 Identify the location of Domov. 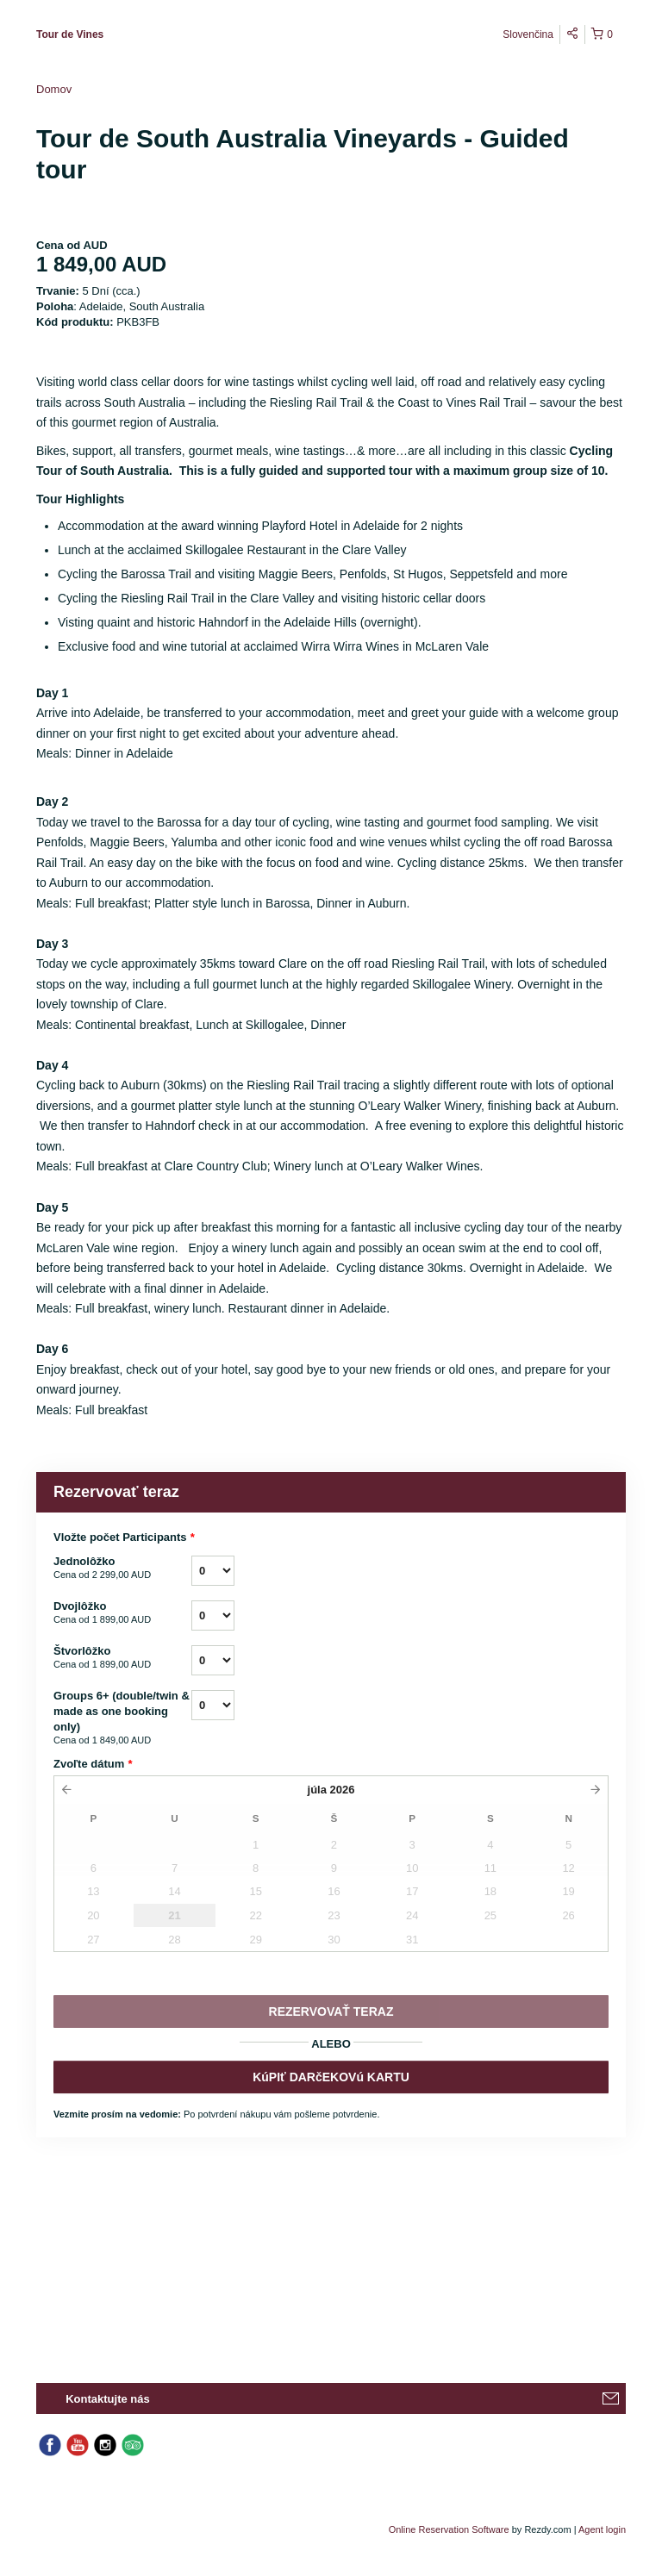
(54, 89).